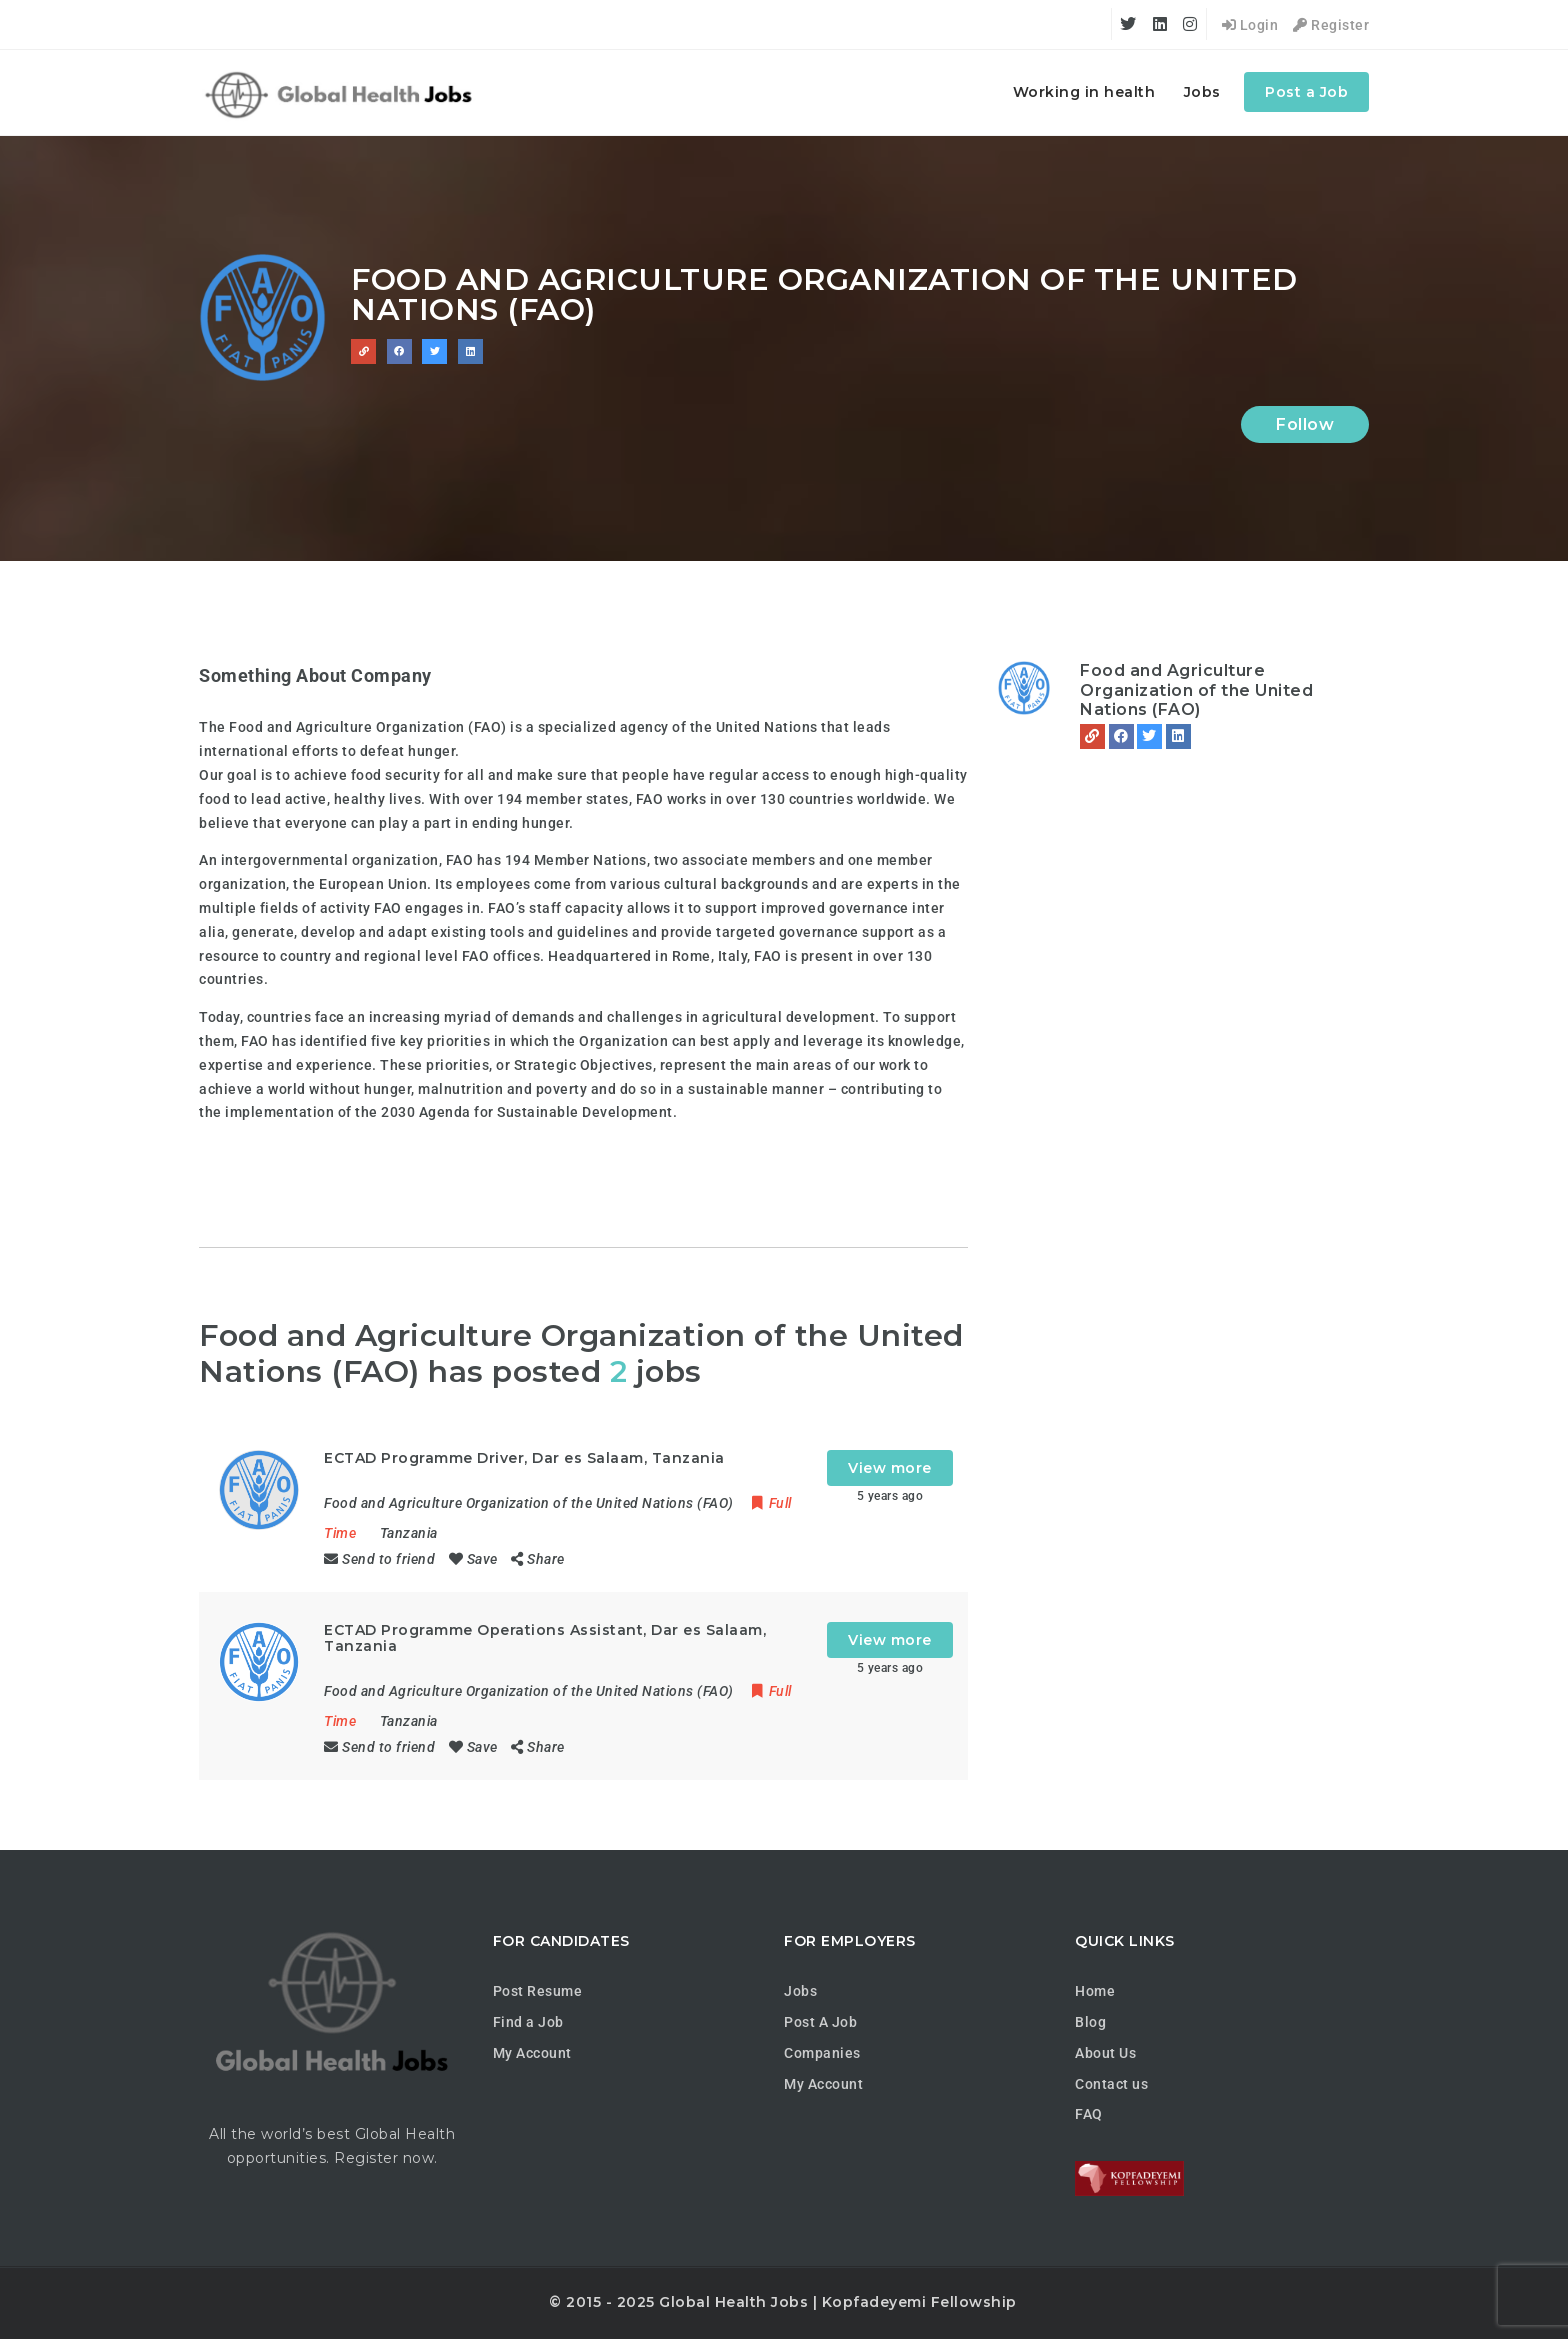  I want to click on My Account, so click(532, 2053).